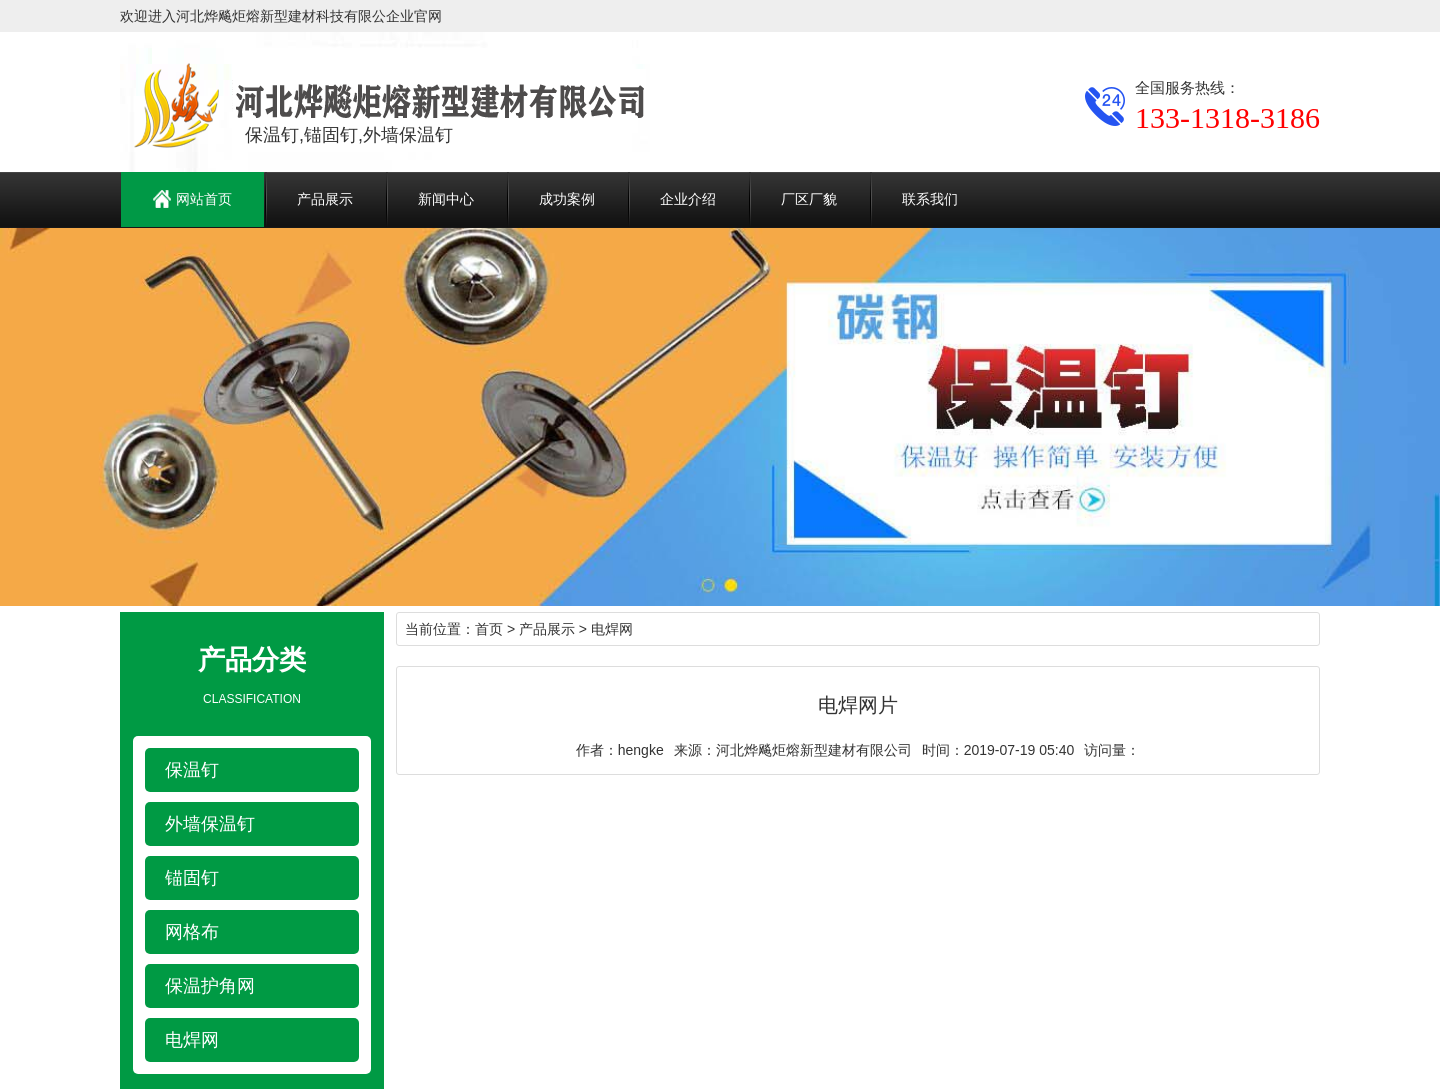 The height and width of the screenshot is (1089, 1440). Describe the element at coordinates (210, 986) in the screenshot. I see `保温护角网` at that location.